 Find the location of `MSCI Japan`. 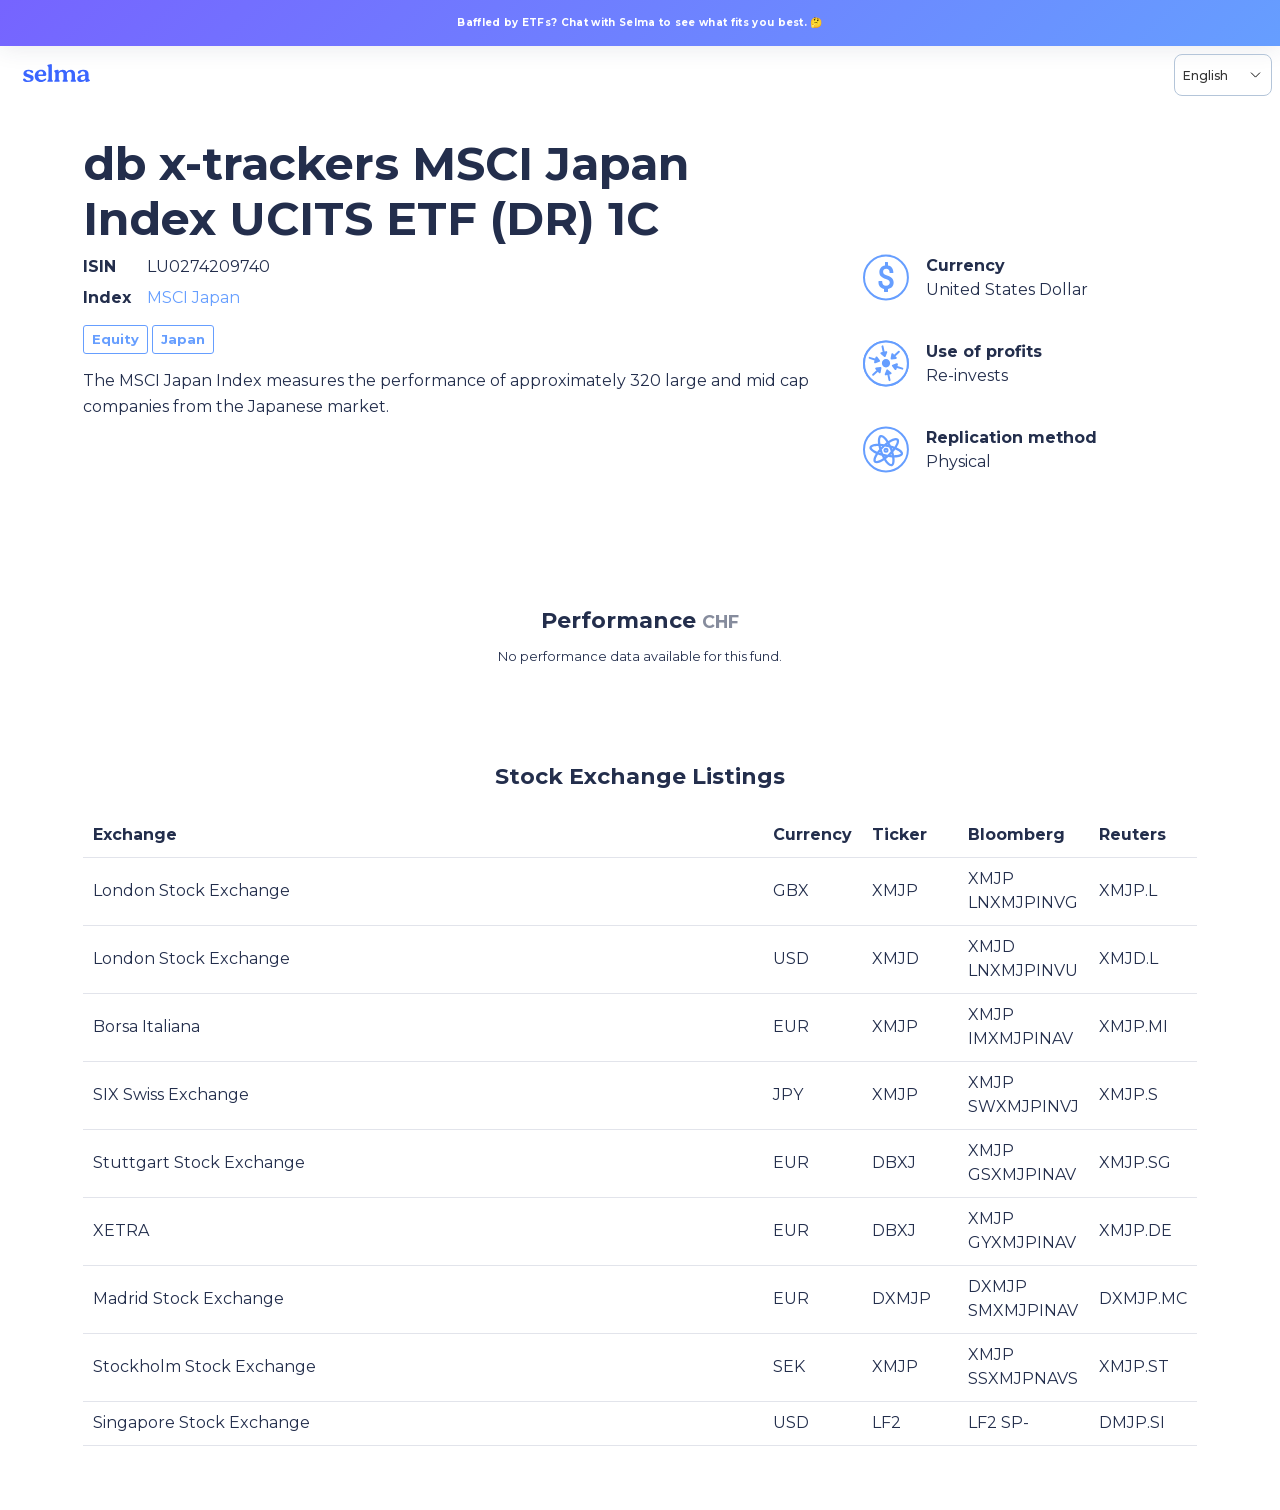

MSCI Japan is located at coordinates (193, 297).